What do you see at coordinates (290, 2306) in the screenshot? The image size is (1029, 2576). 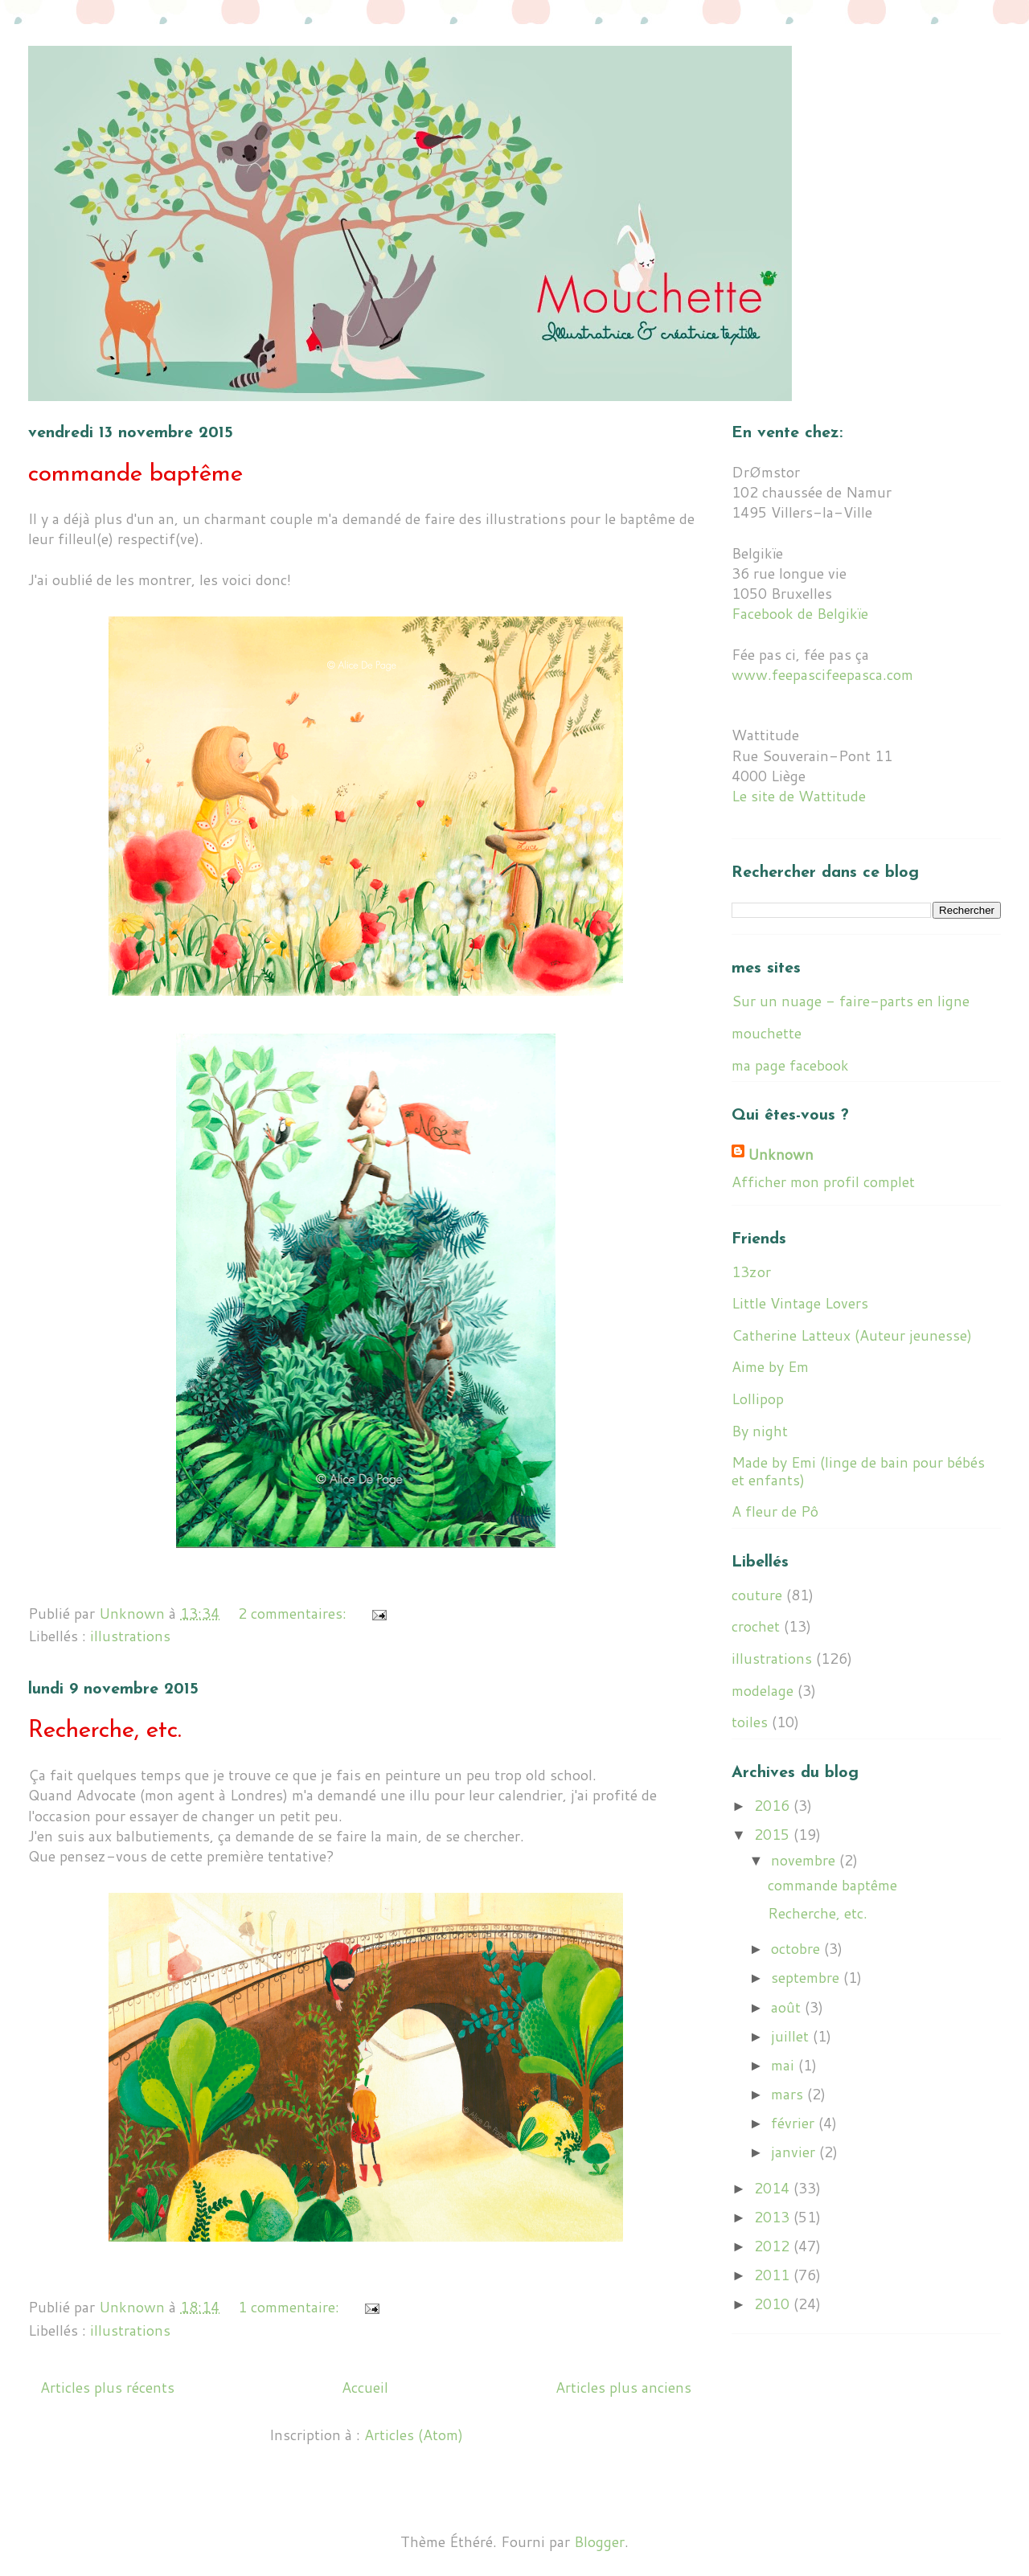 I see `1 commentaire:` at bounding box center [290, 2306].